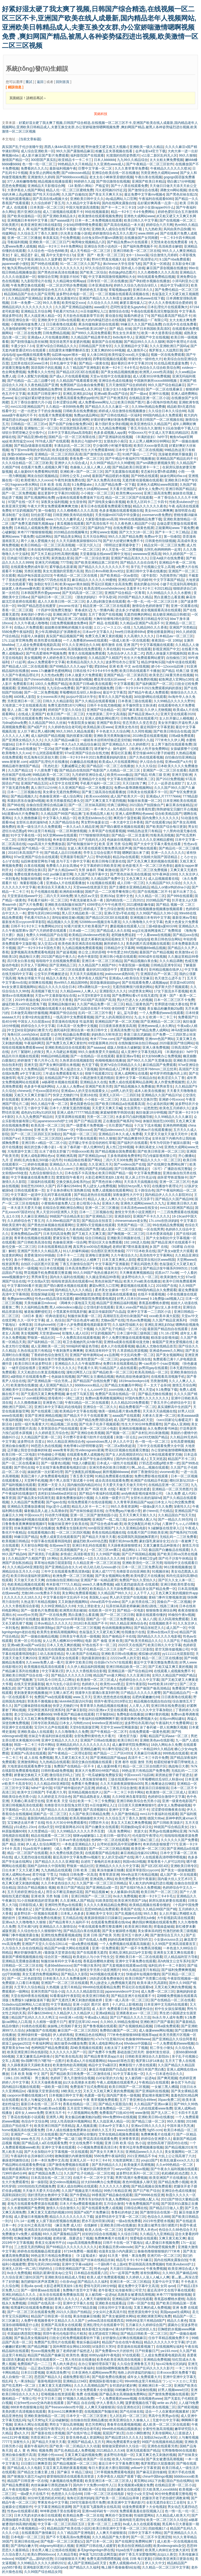 This screenshot has width=201, height=2576. Describe the element at coordinates (164, 2255) in the screenshot. I see `亚洲尺码一区二区三区` at that location.